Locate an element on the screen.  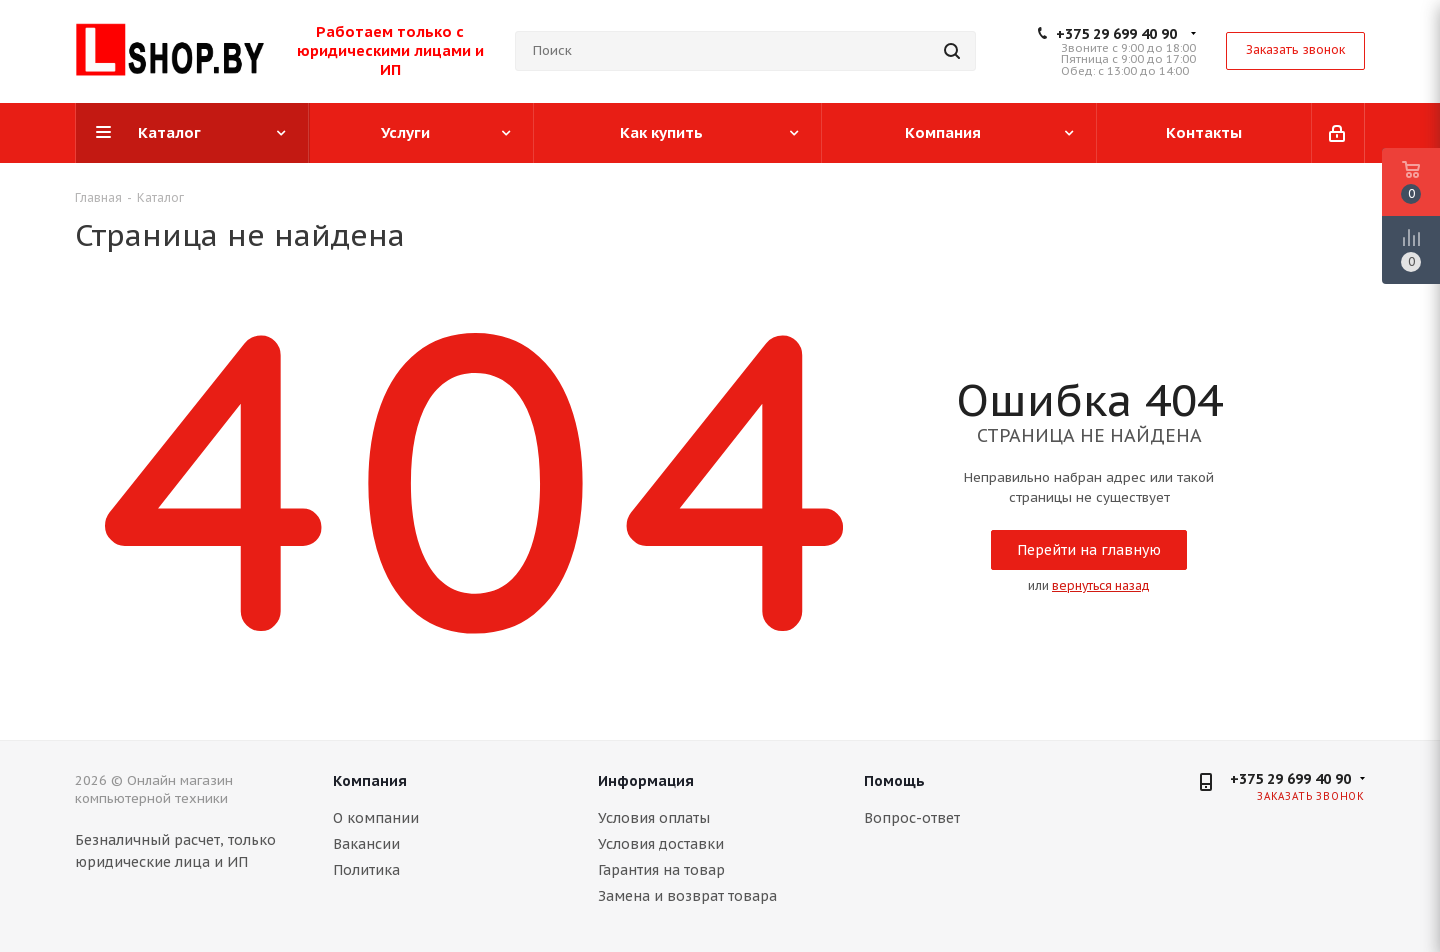
Компания is located at coordinates (370, 781).